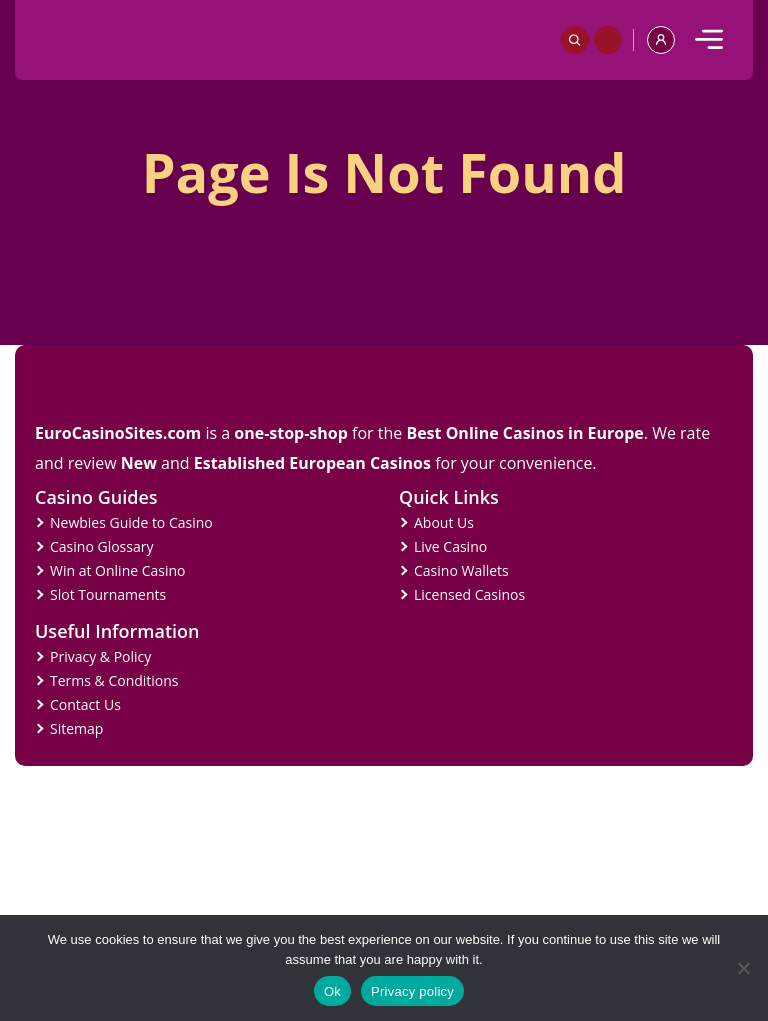 This screenshot has height=1021, width=768. Describe the element at coordinates (85, 704) in the screenshot. I see `Contact Us` at that location.